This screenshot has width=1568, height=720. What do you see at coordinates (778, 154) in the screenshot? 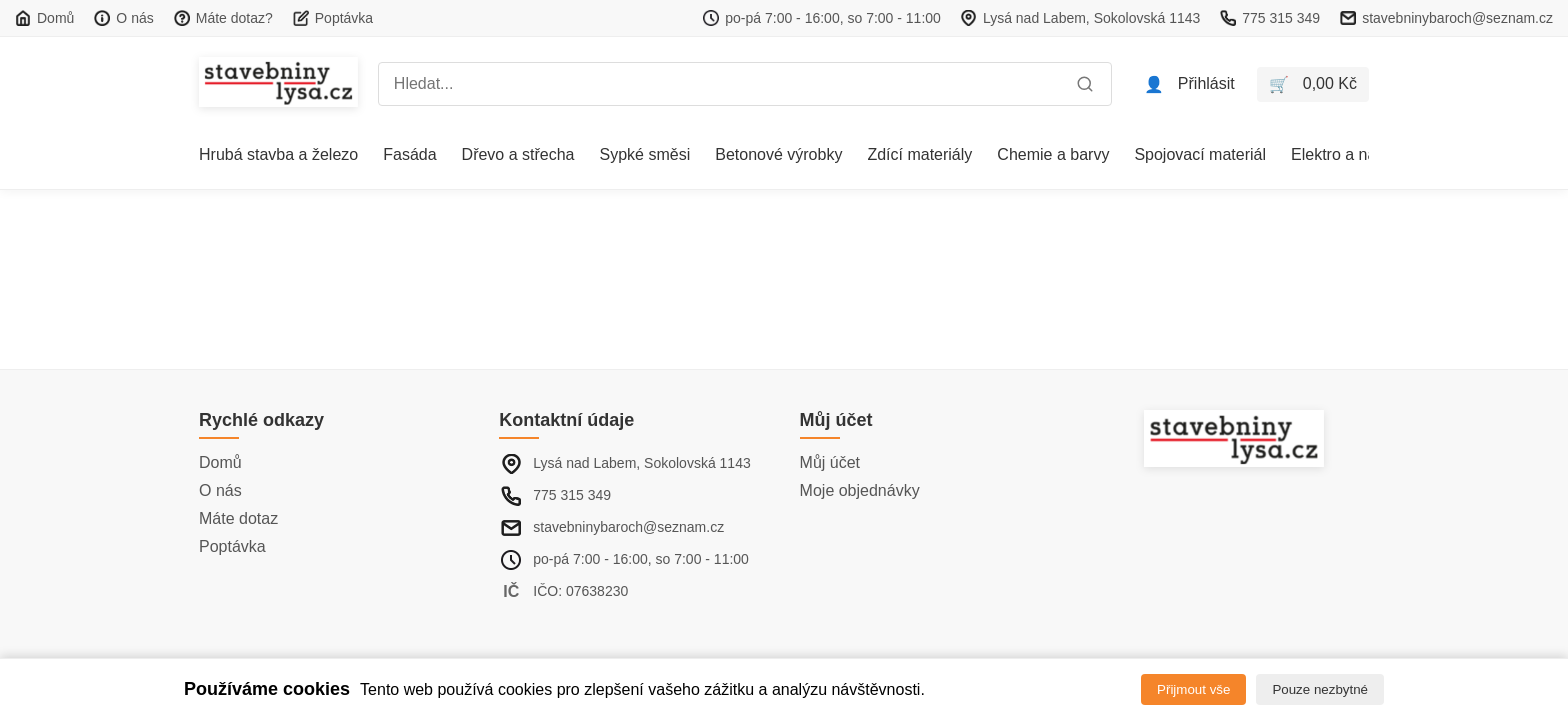
I see `Betonové výrobky` at bounding box center [778, 154].